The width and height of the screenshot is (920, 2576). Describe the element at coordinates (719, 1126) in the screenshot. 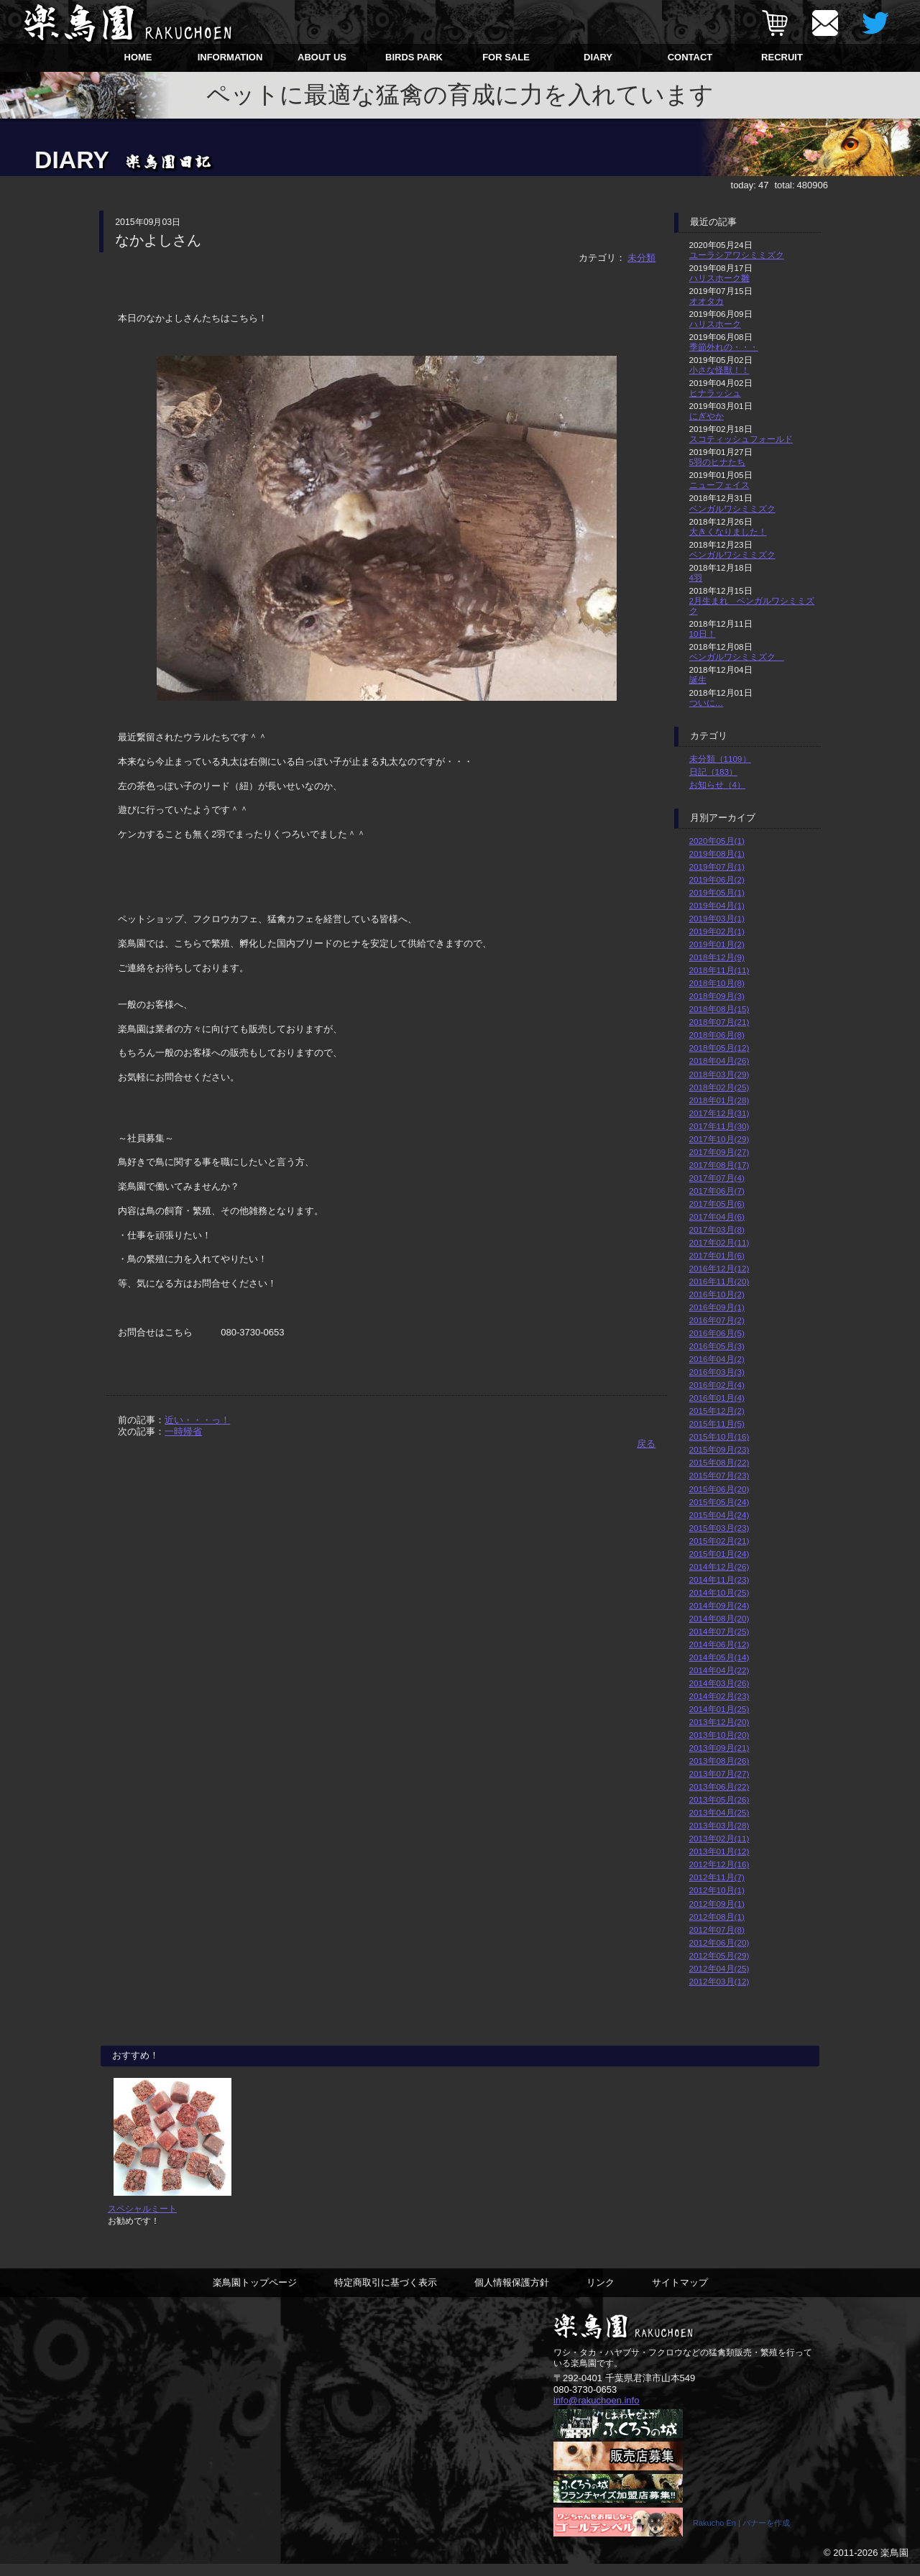

I see `2017年11月(30)` at that location.